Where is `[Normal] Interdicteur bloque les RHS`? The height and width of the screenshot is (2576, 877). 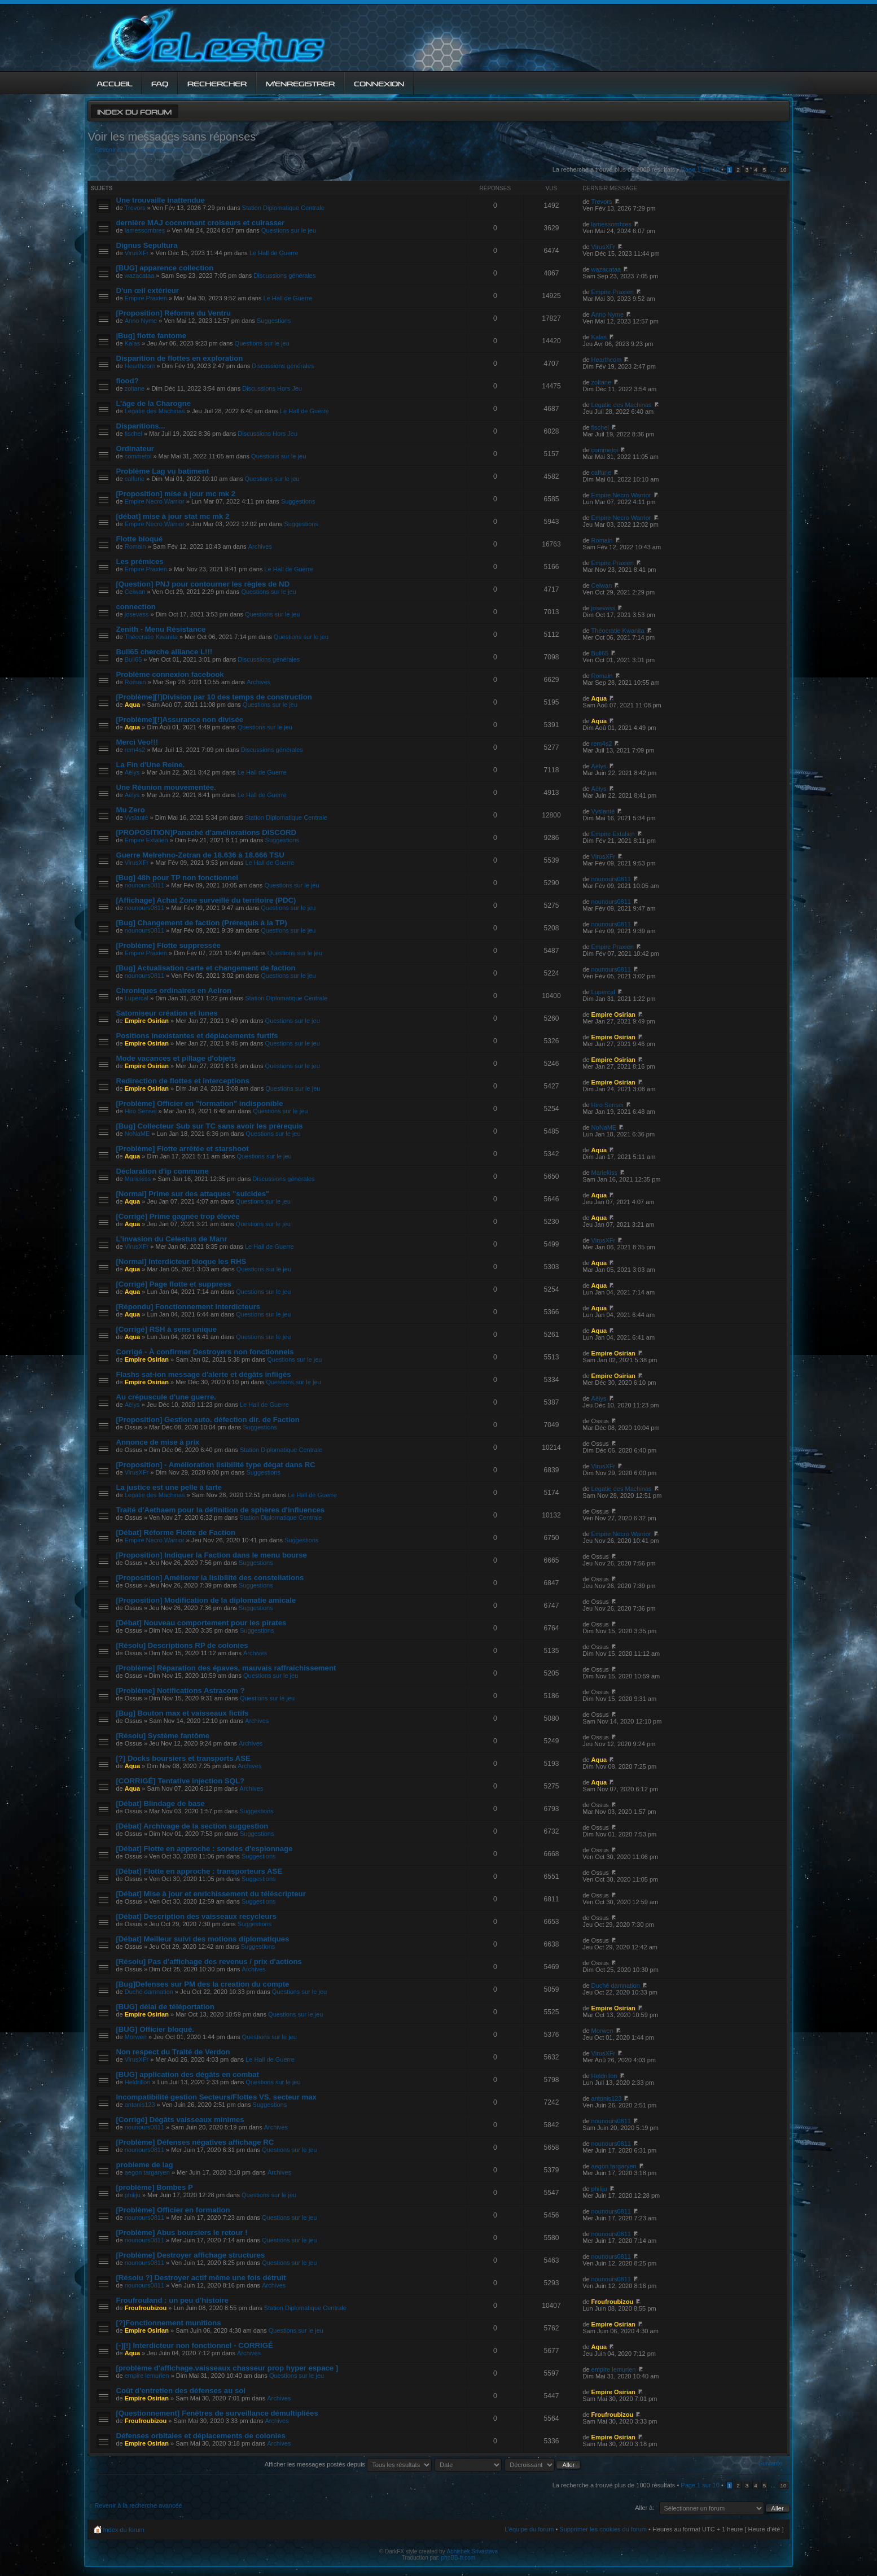 [Normal] Interdicteur bloque les RHS is located at coordinates (181, 1261).